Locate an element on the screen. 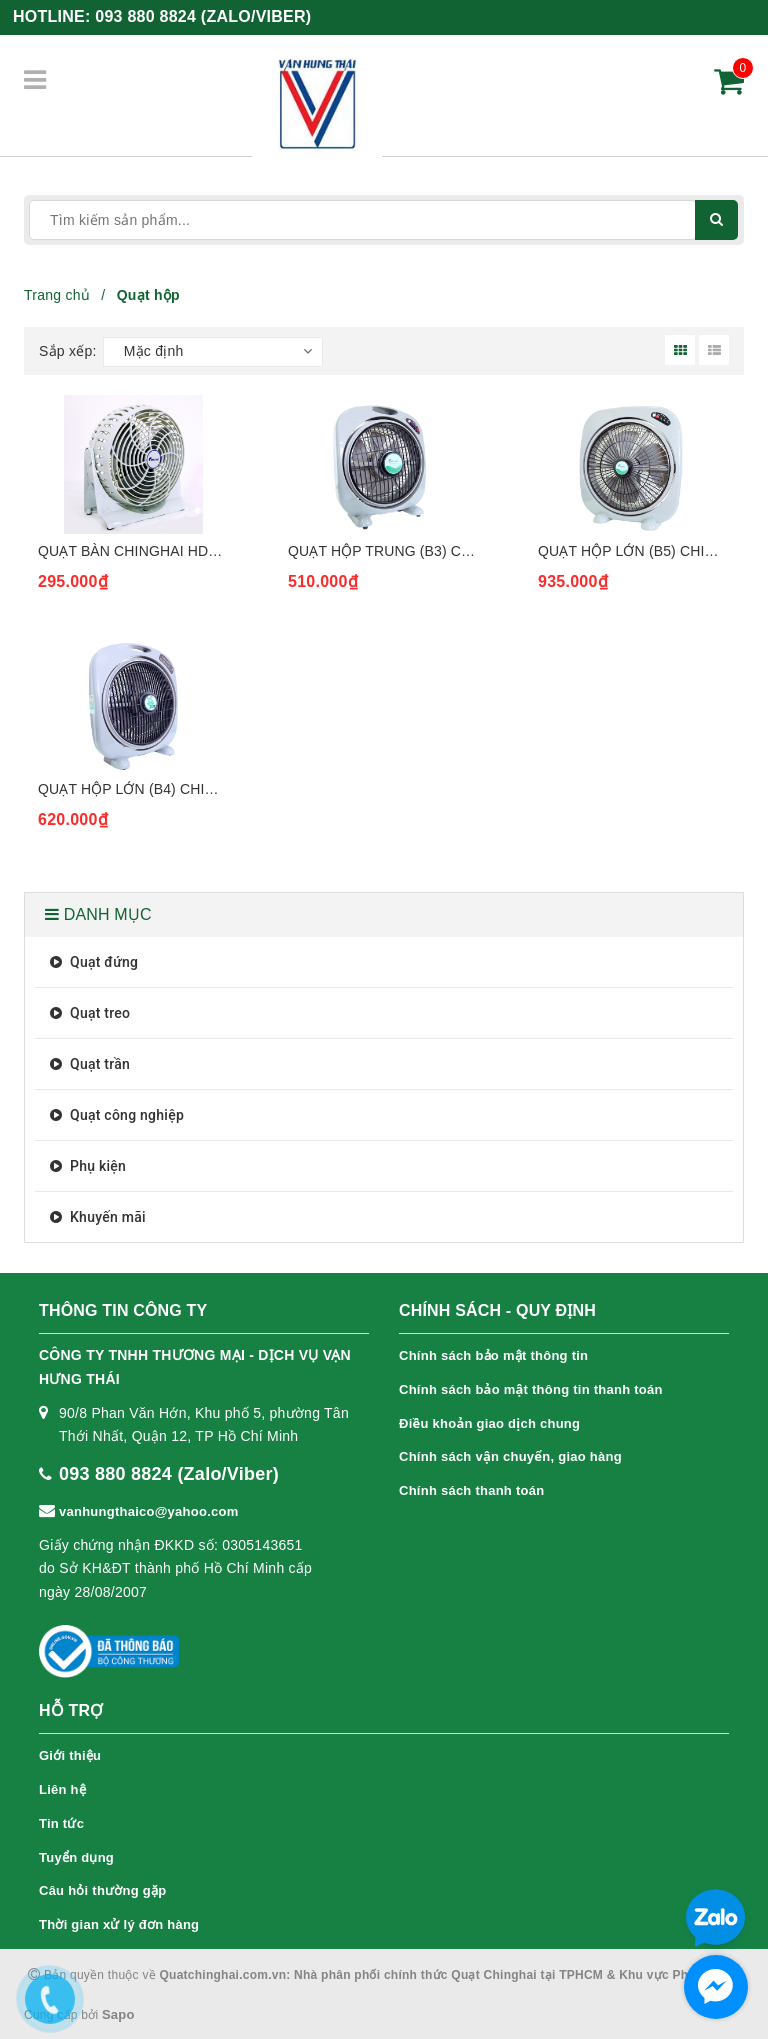 This screenshot has width=768, height=2039. Quạt công nghiệp is located at coordinates (114, 1115).